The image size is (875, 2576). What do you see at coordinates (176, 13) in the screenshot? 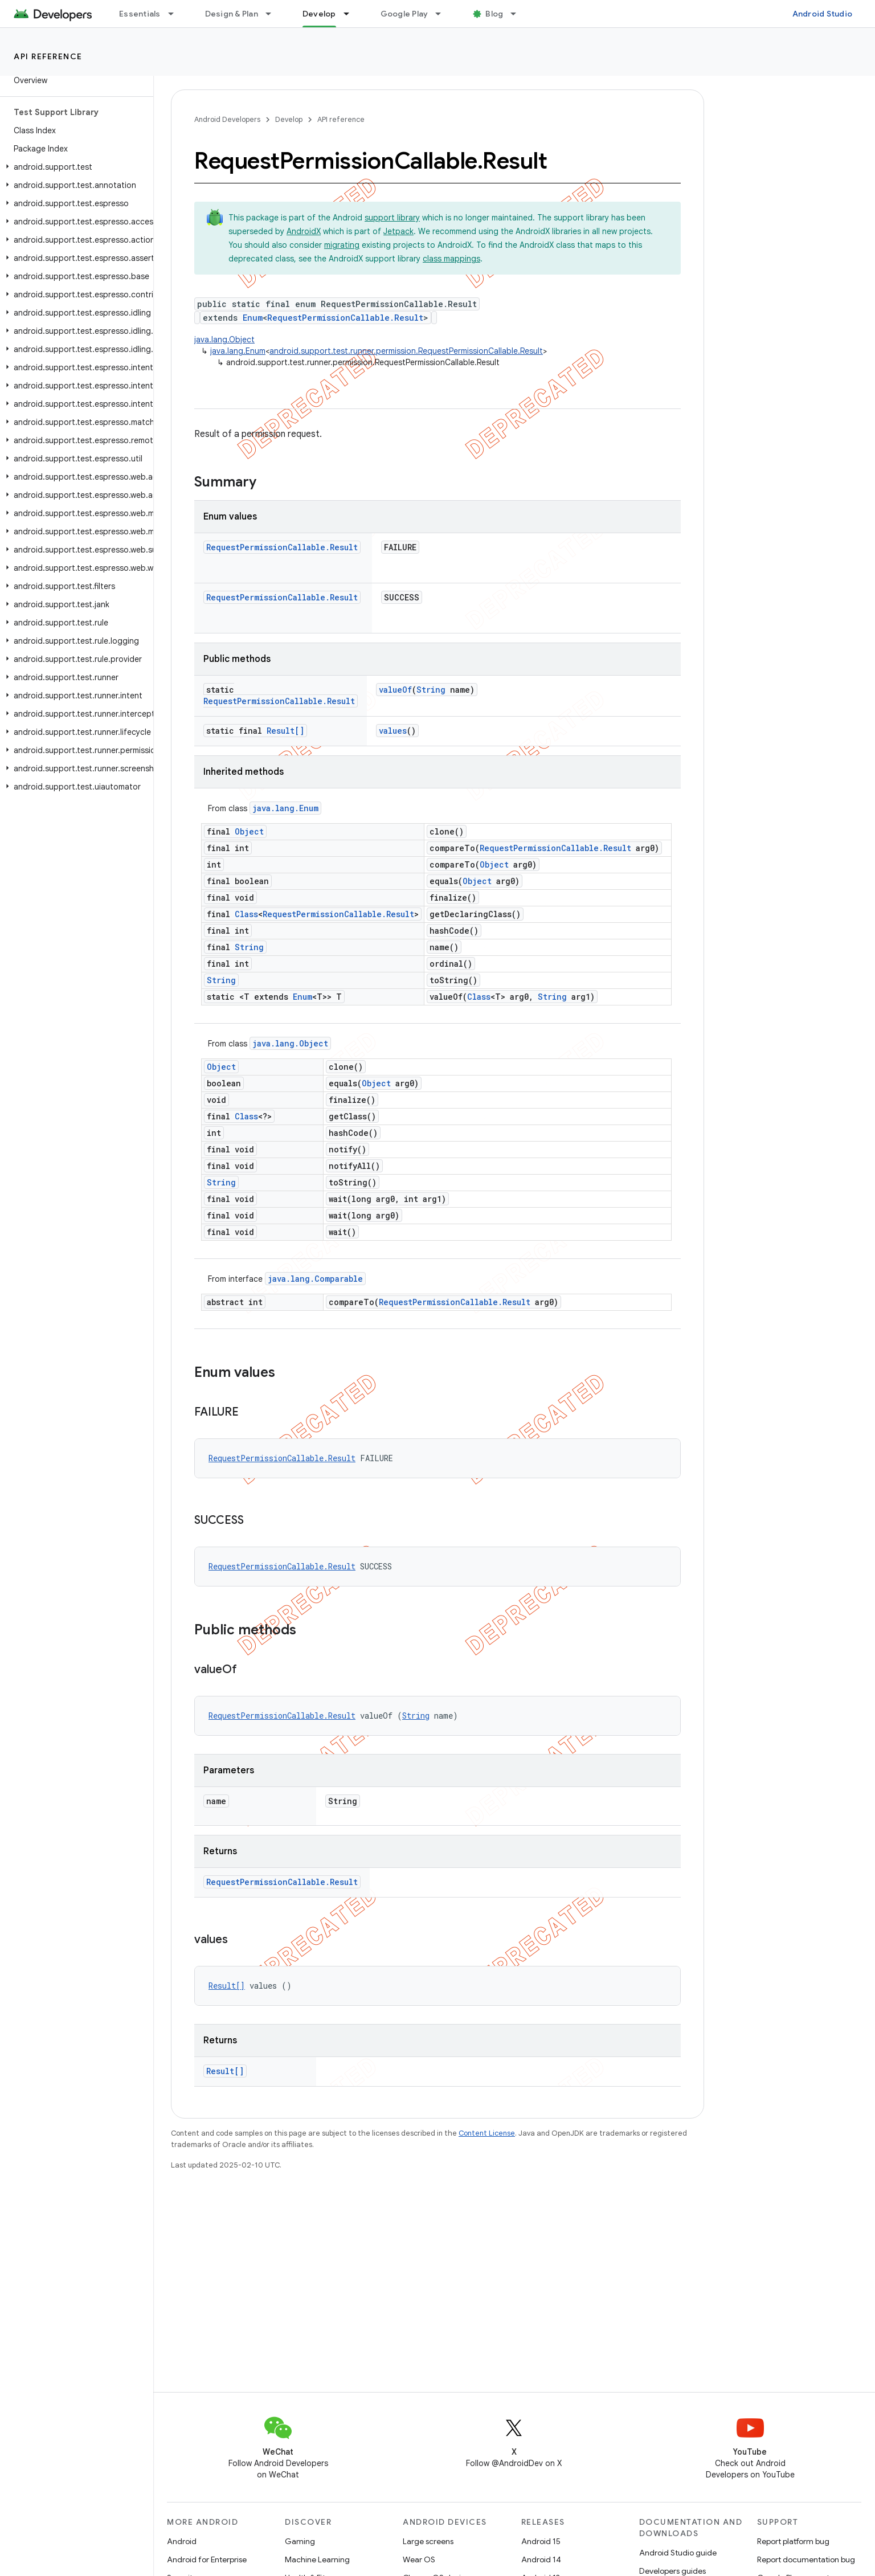
I see `[Dropdown menu for Essentials]` at bounding box center [176, 13].